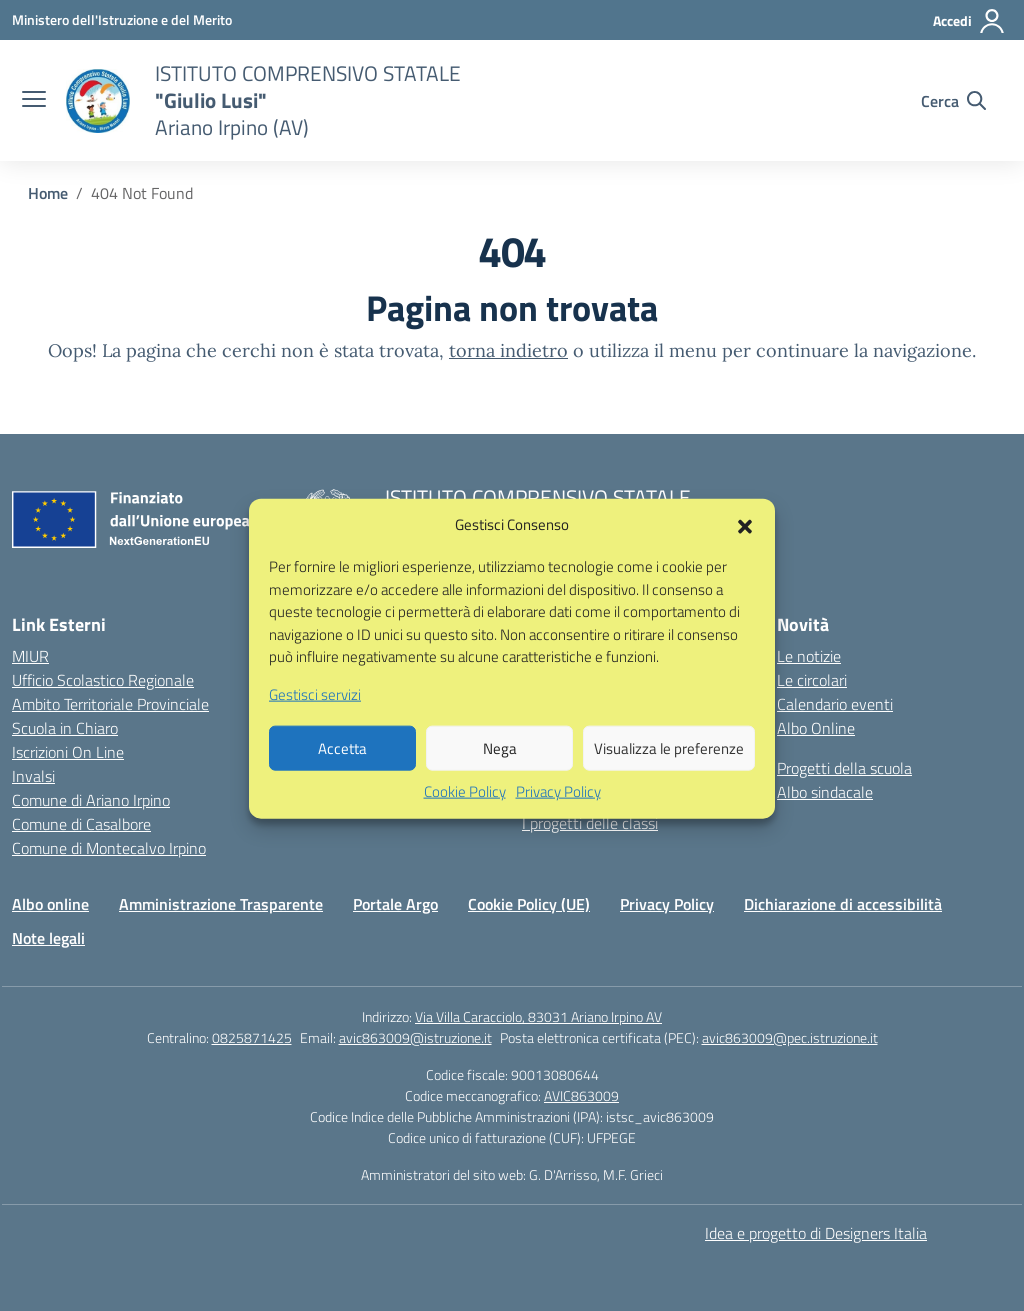 The height and width of the screenshot is (1311, 1024). I want to click on Albo Online, so click(816, 728).